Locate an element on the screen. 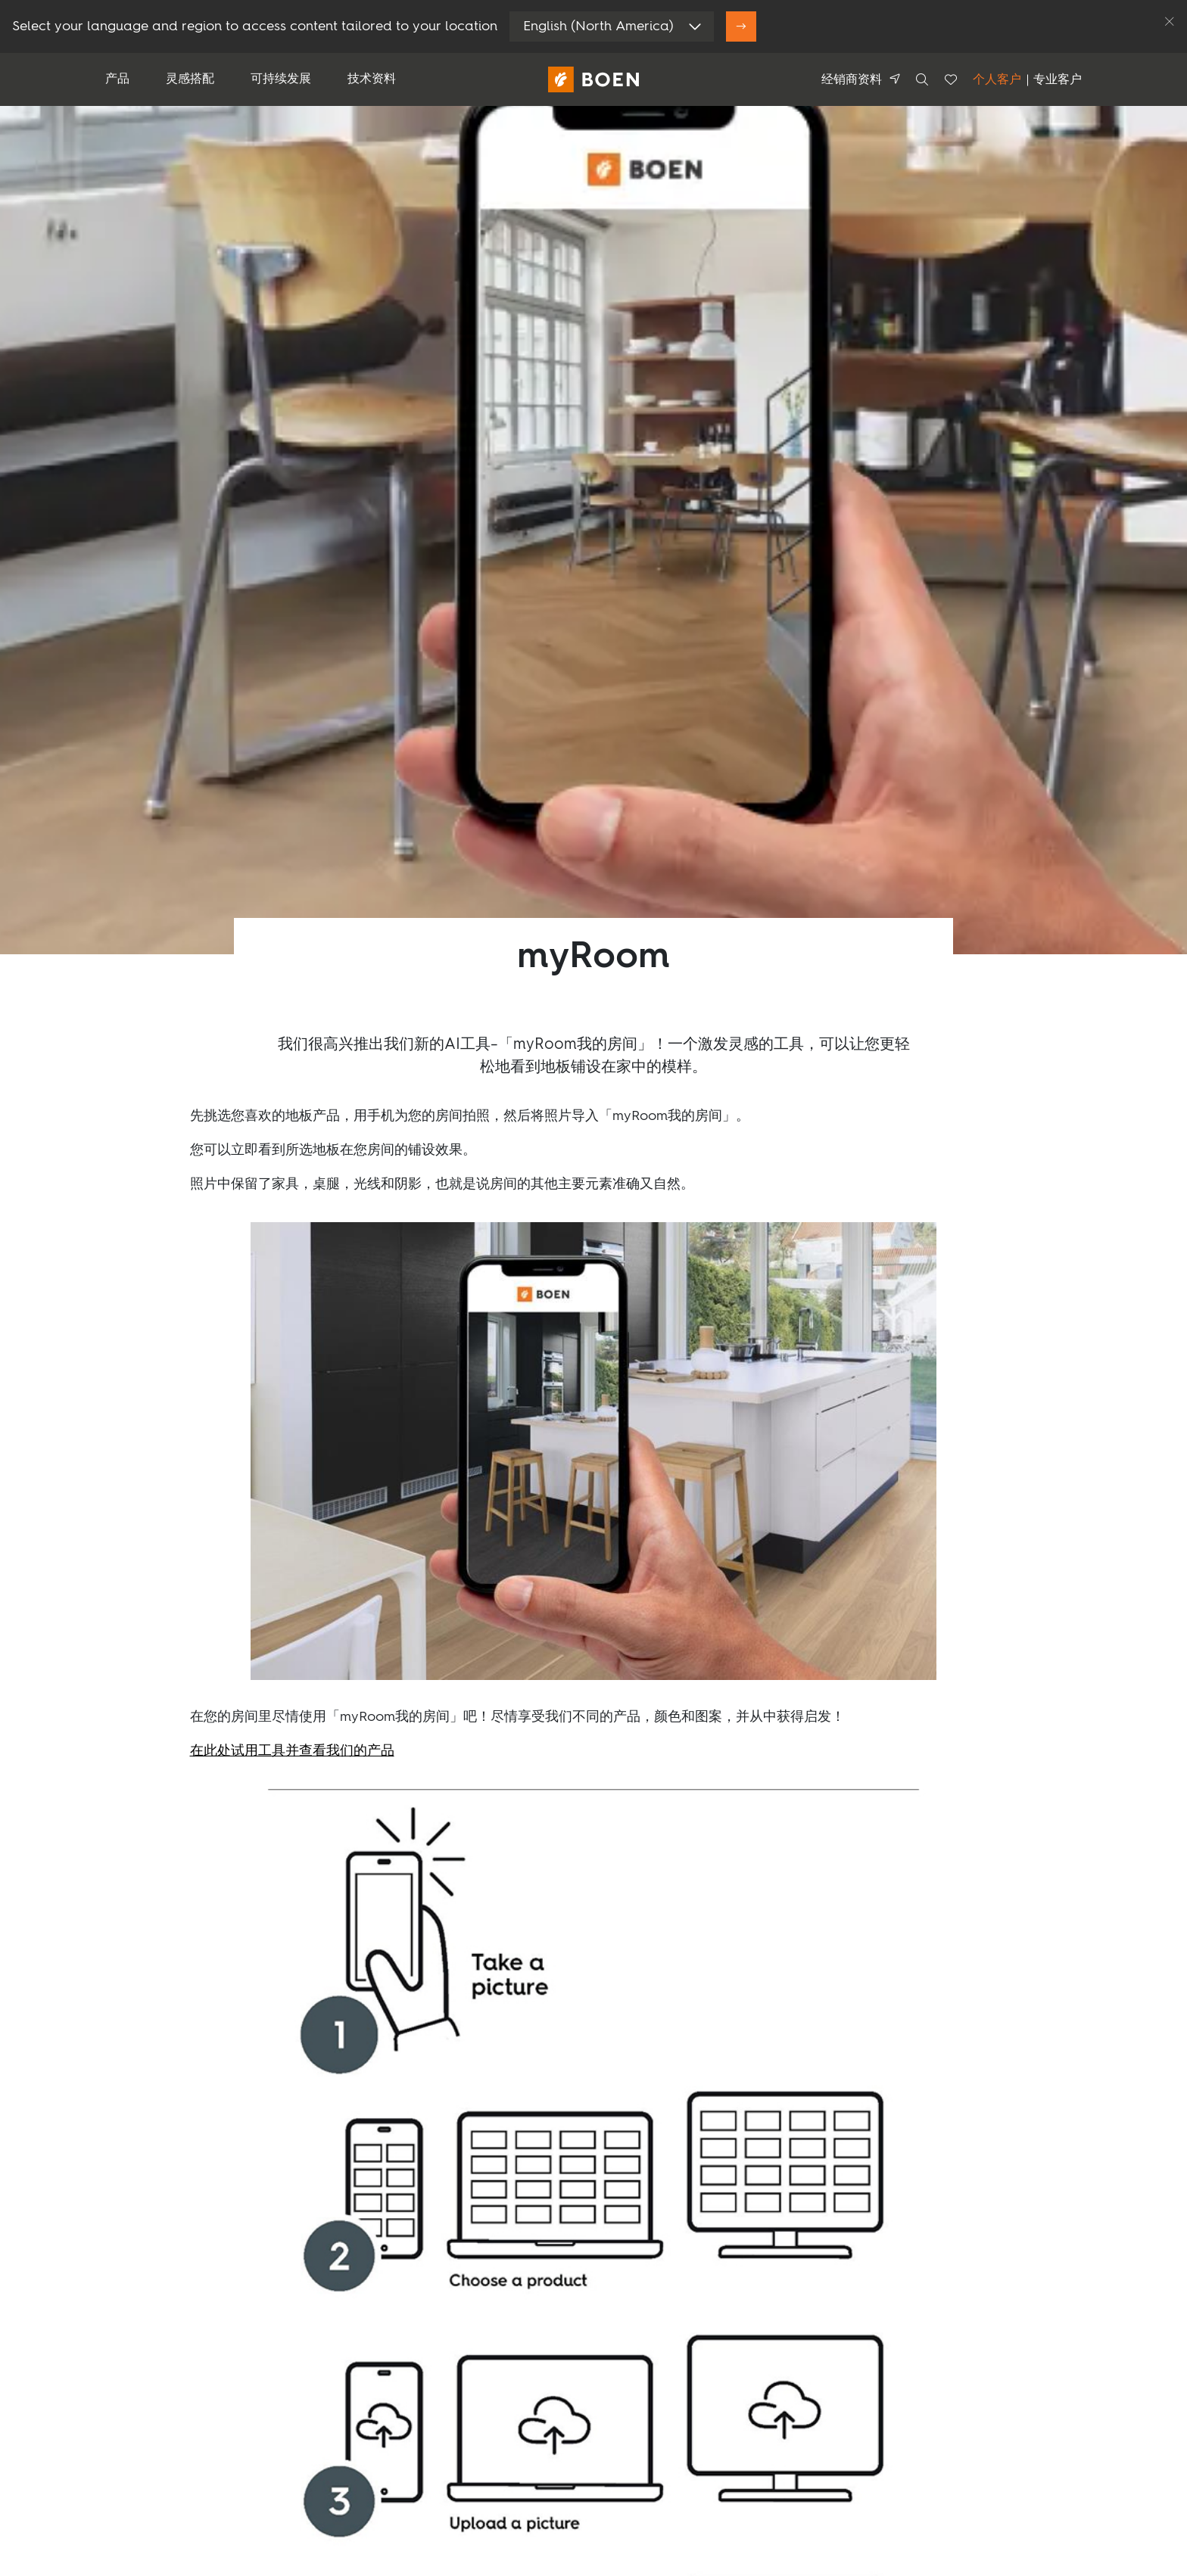 The height and width of the screenshot is (2576, 1187). 技术资料 is located at coordinates (371, 79).